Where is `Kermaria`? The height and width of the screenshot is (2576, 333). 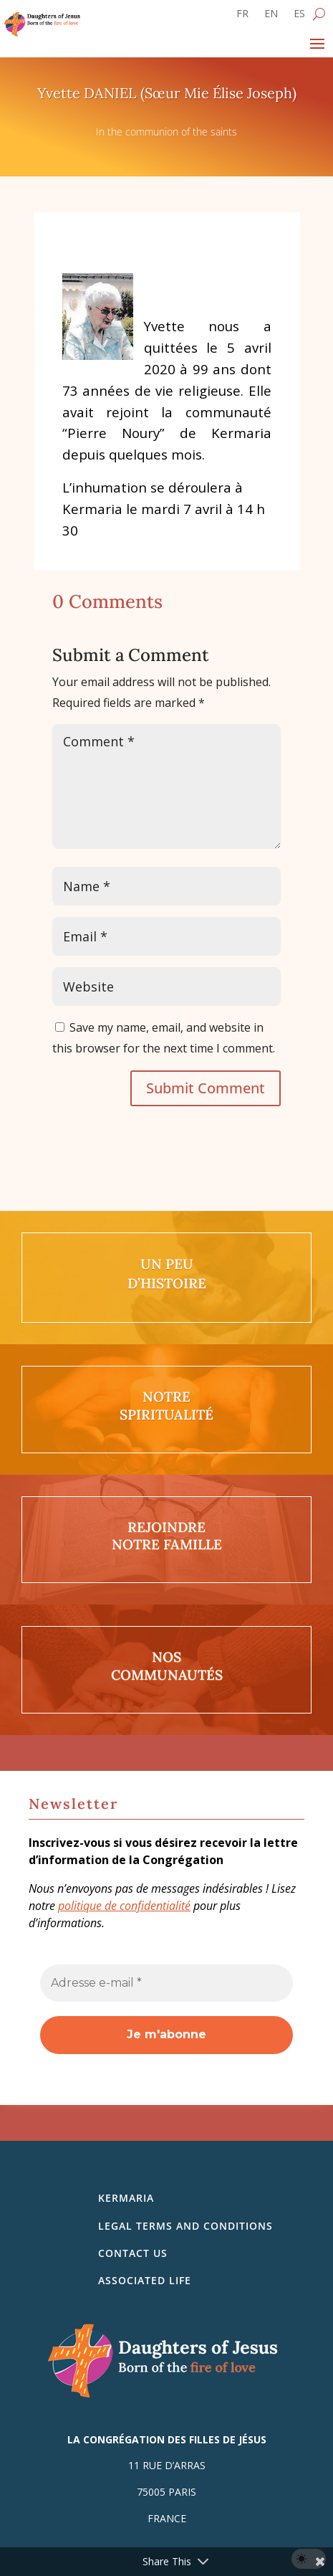
Kermaria is located at coordinates (126, 2198).